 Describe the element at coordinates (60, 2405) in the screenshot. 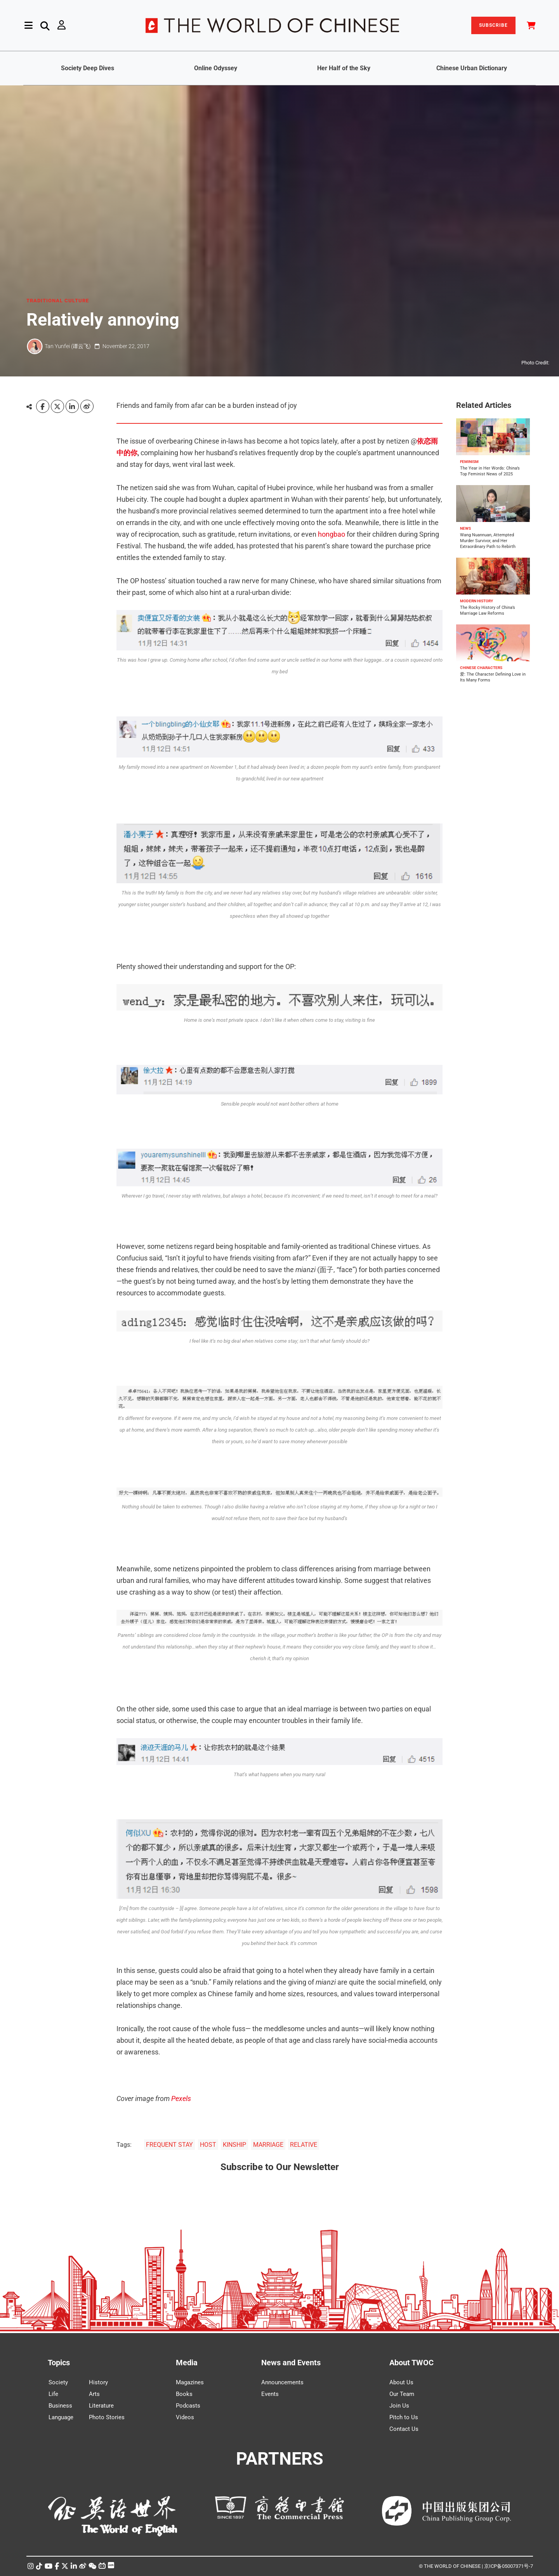

I see `Business` at that location.